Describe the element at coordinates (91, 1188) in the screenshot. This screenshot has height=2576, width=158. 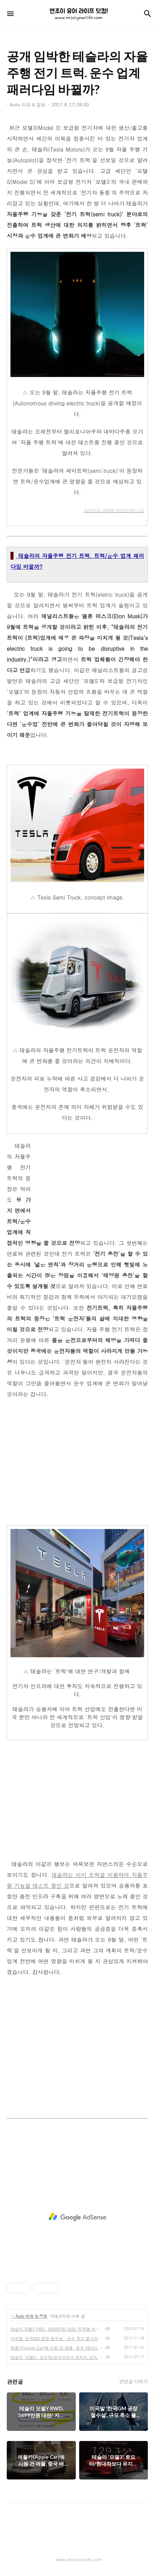
I see `[Advertisement]` at that location.